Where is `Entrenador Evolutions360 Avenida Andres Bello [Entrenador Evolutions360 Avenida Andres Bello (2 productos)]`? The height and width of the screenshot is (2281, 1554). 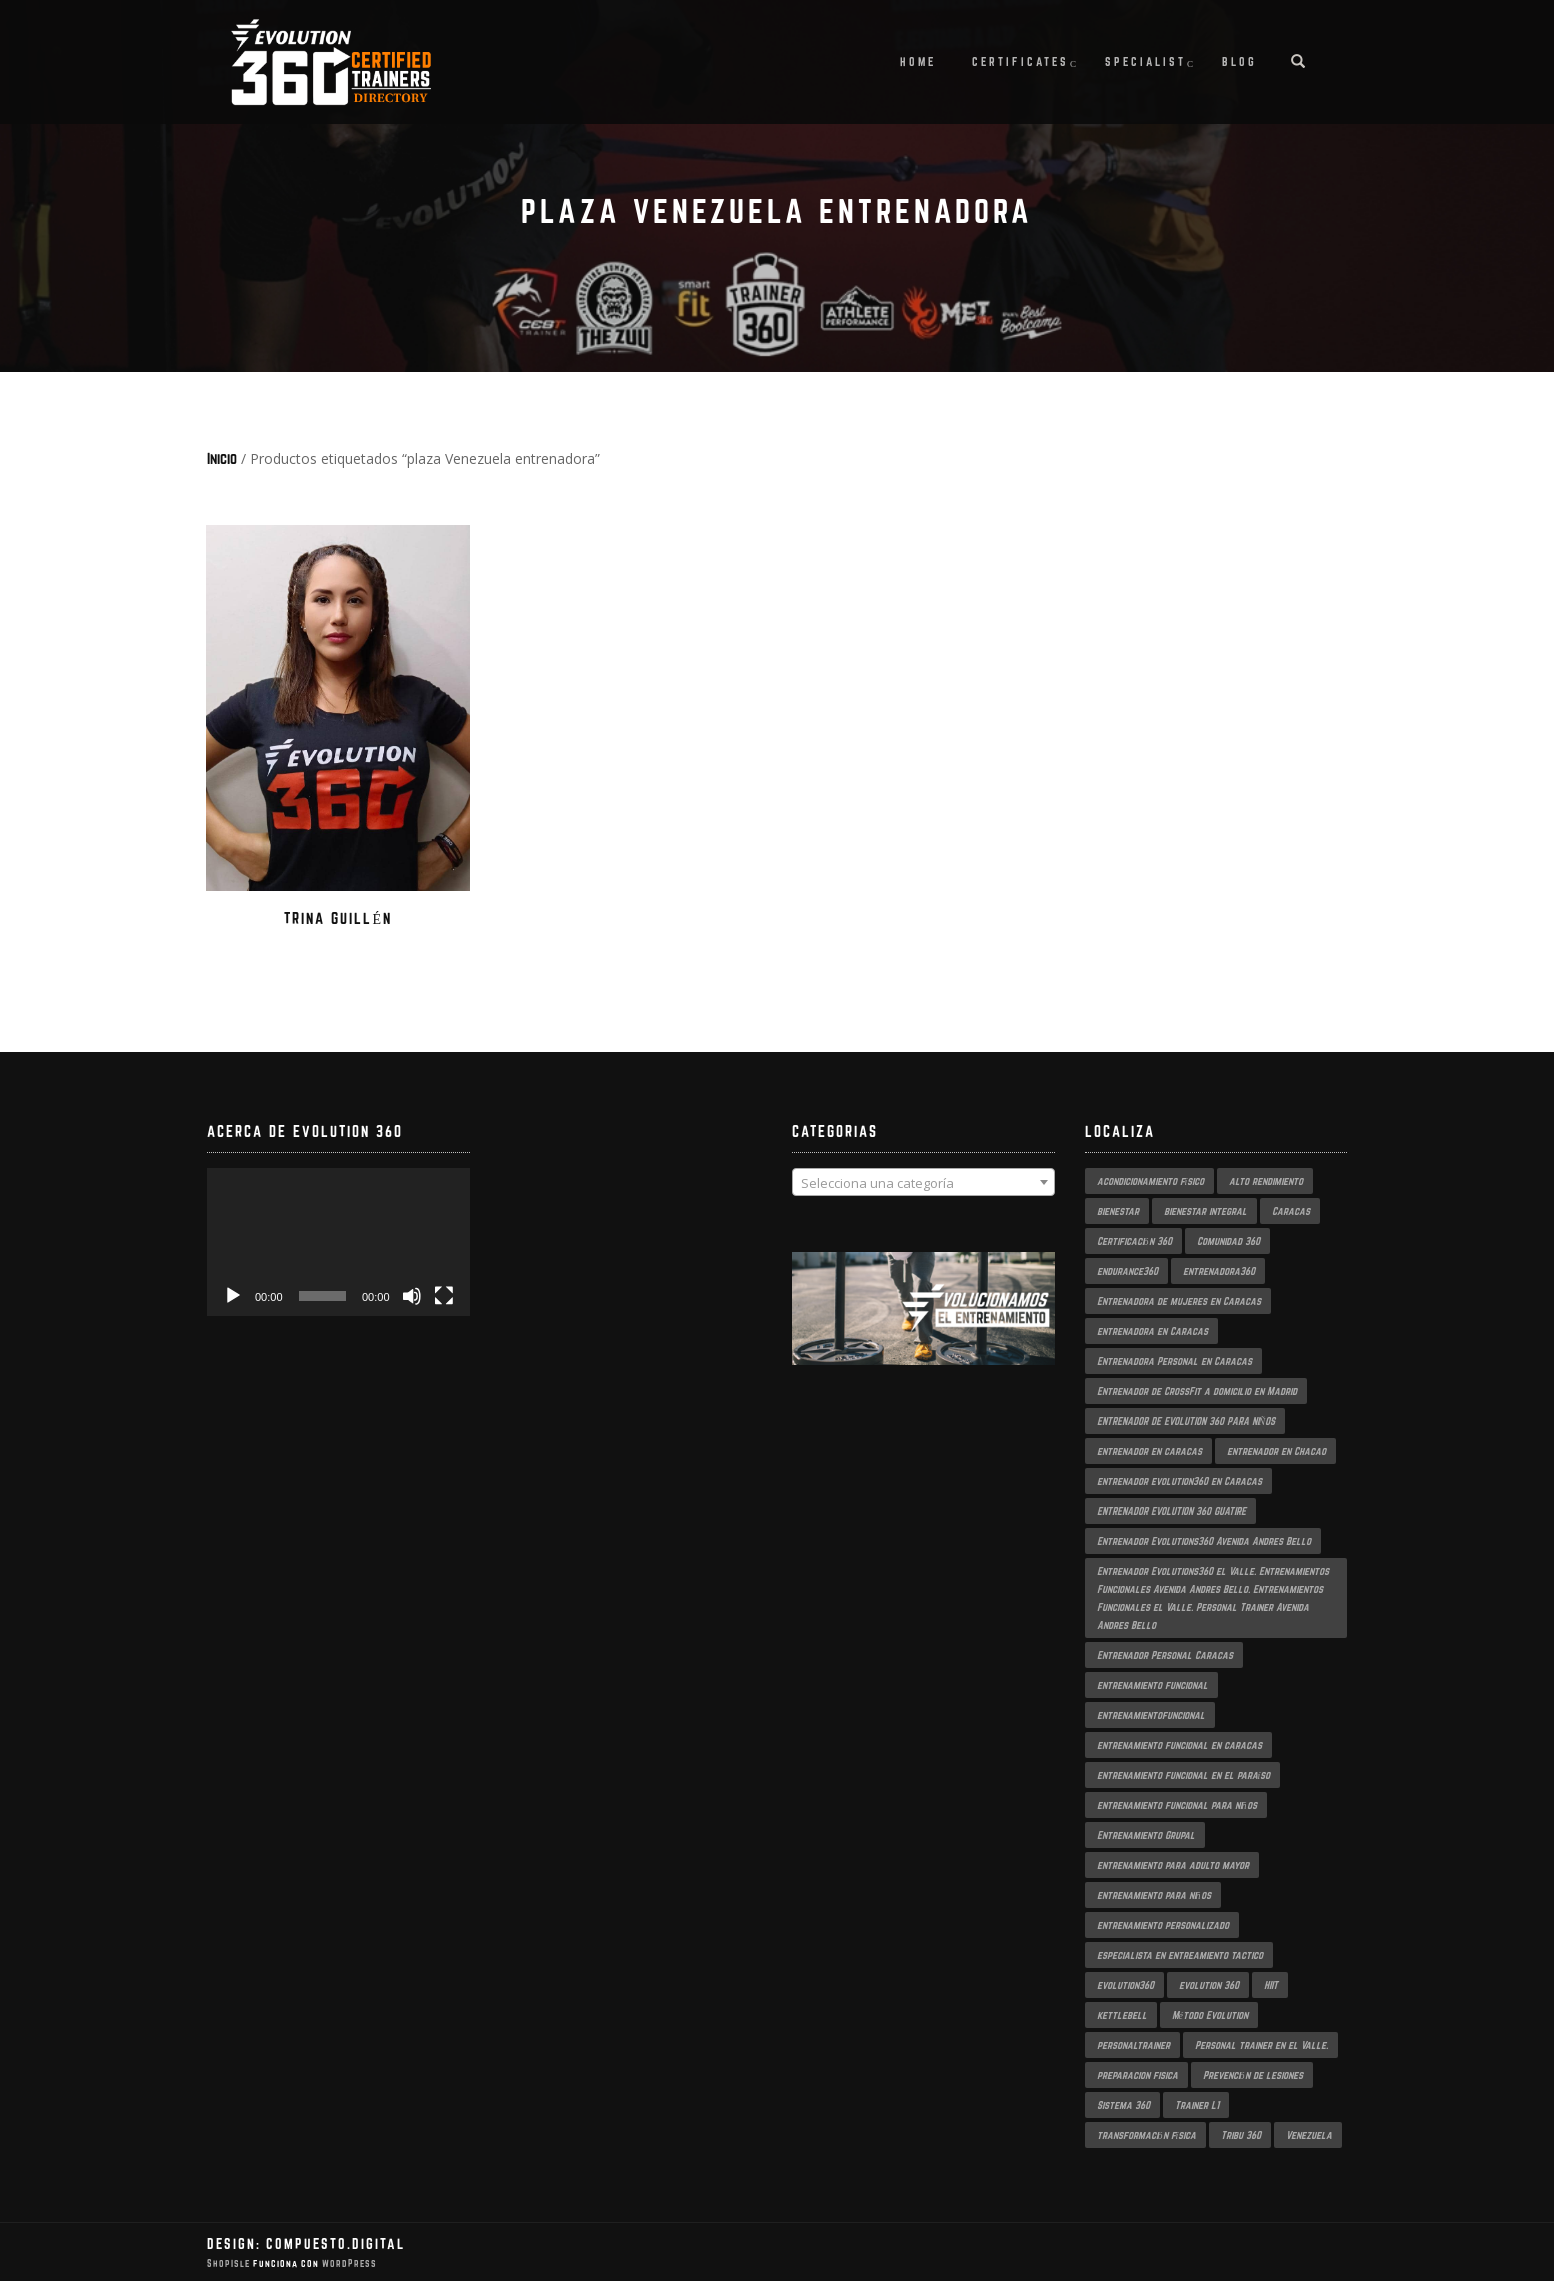 Entrenador Evolutions360 Avenida Andres Bello [Entrenador Evolutions360 Avenida Andres Bello (2 productos)] is located at coordinates (1204, 1539).